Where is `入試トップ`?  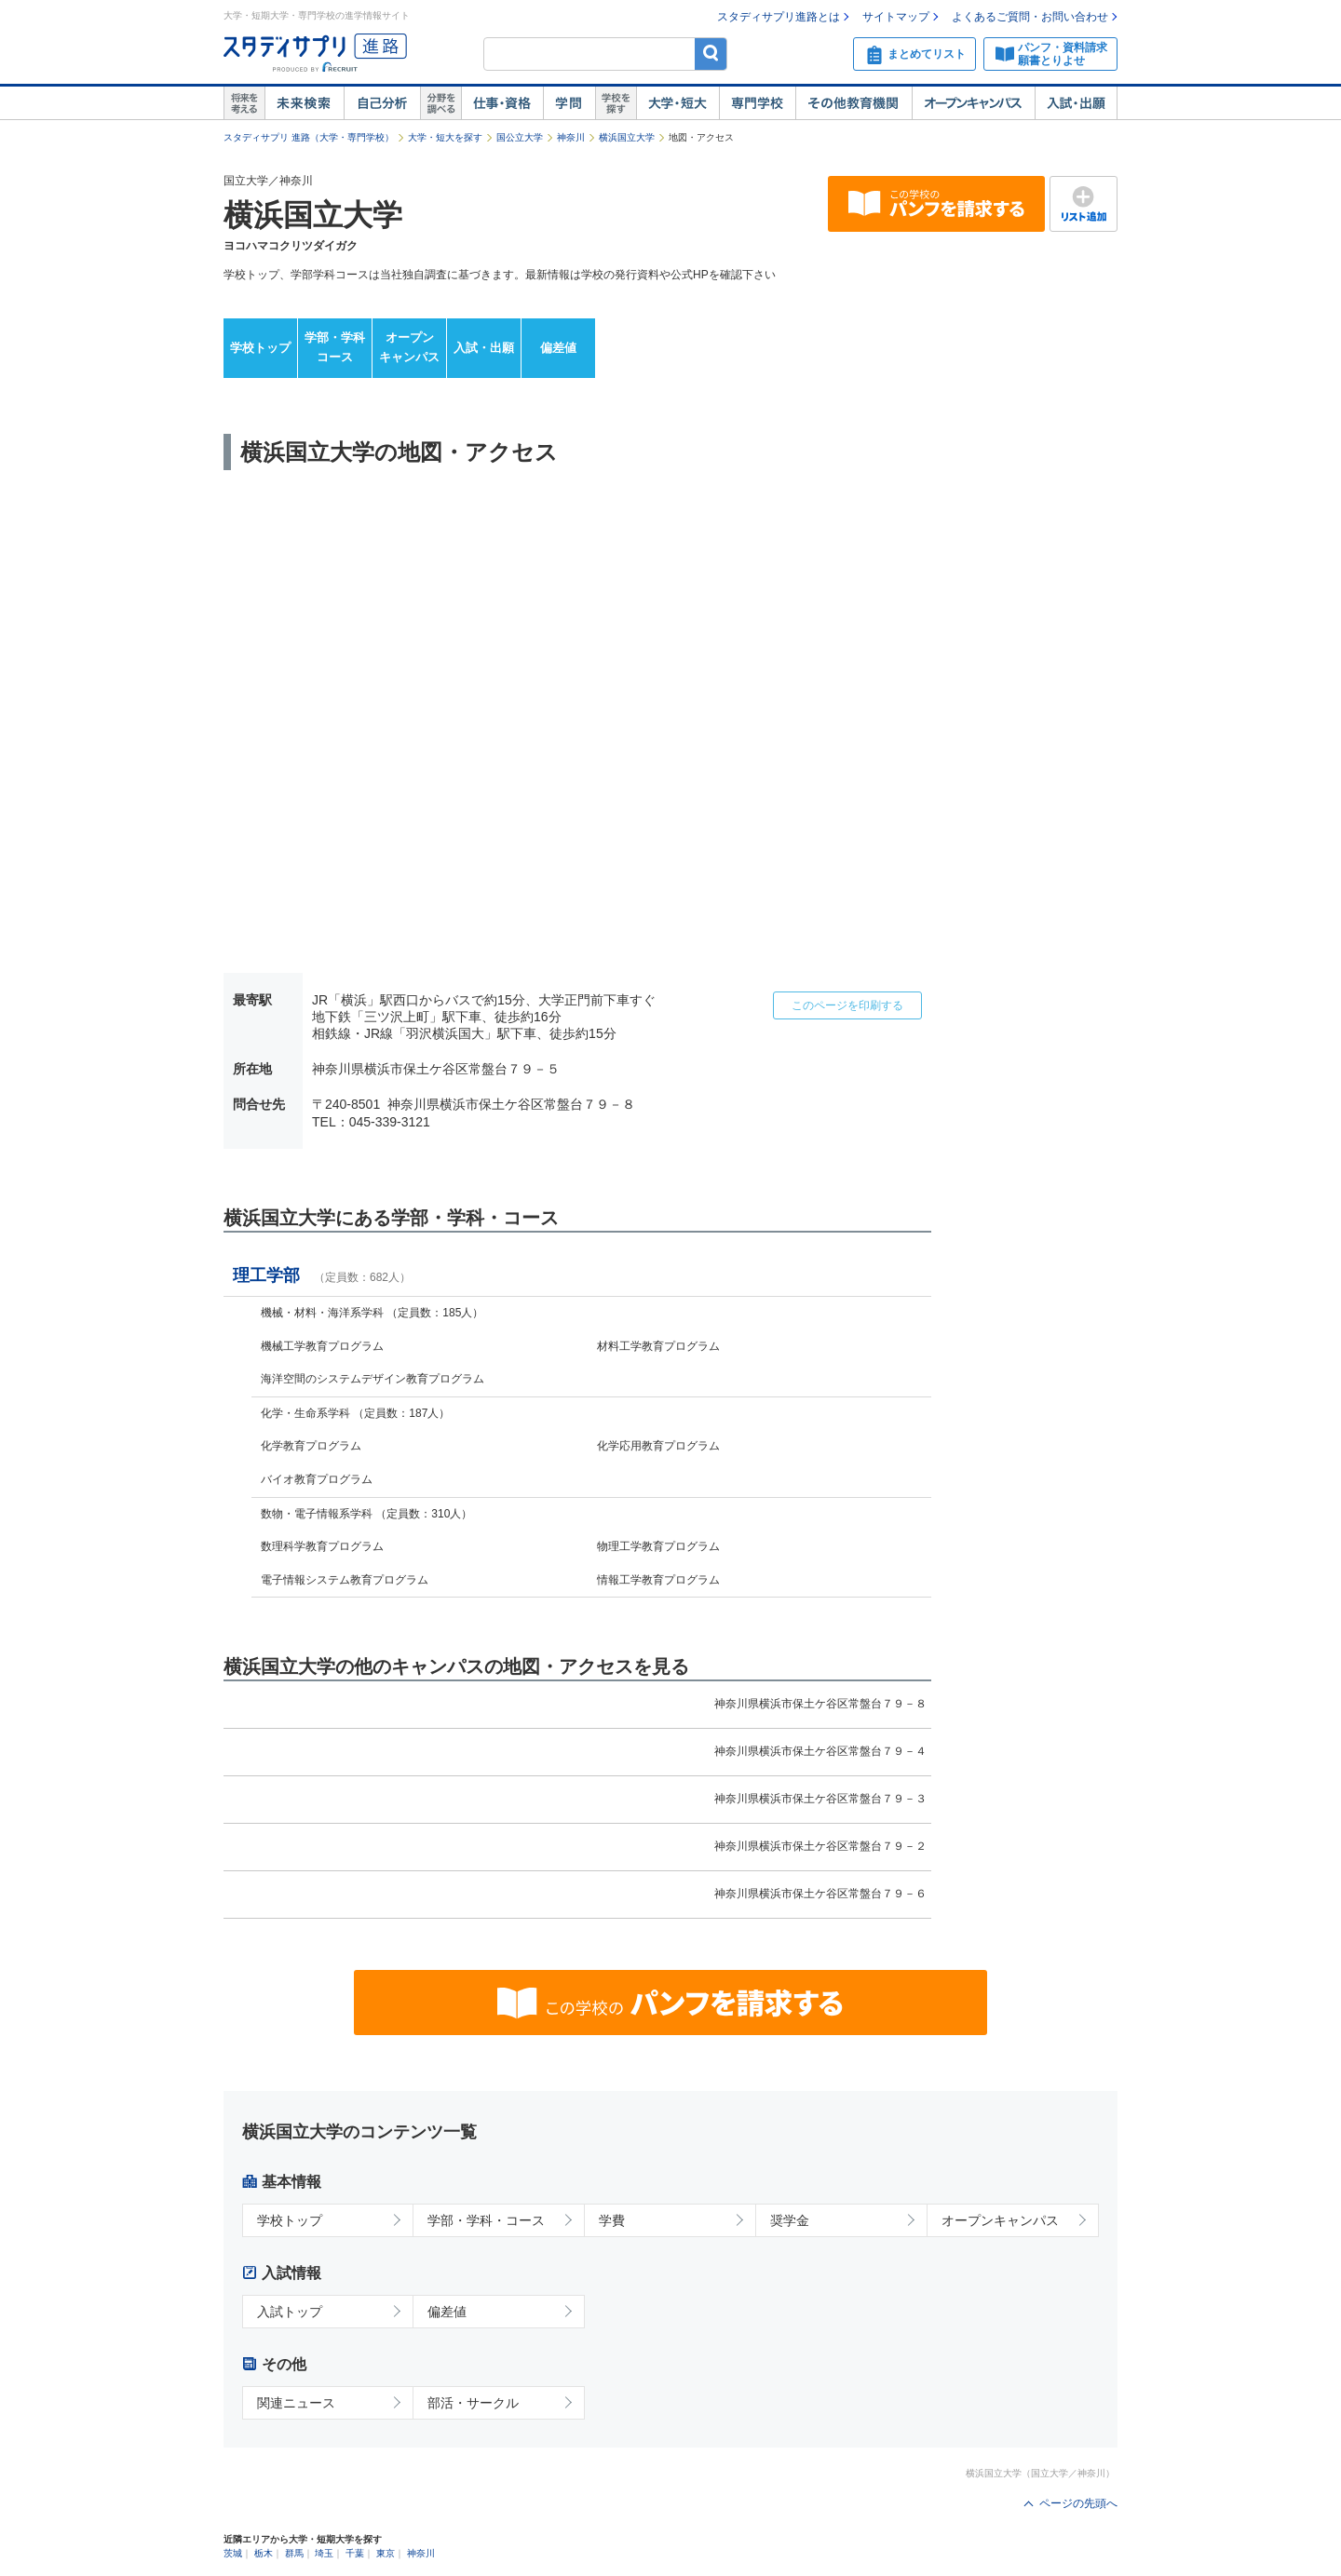 入試トップ is located at coordinates (289, 2311).